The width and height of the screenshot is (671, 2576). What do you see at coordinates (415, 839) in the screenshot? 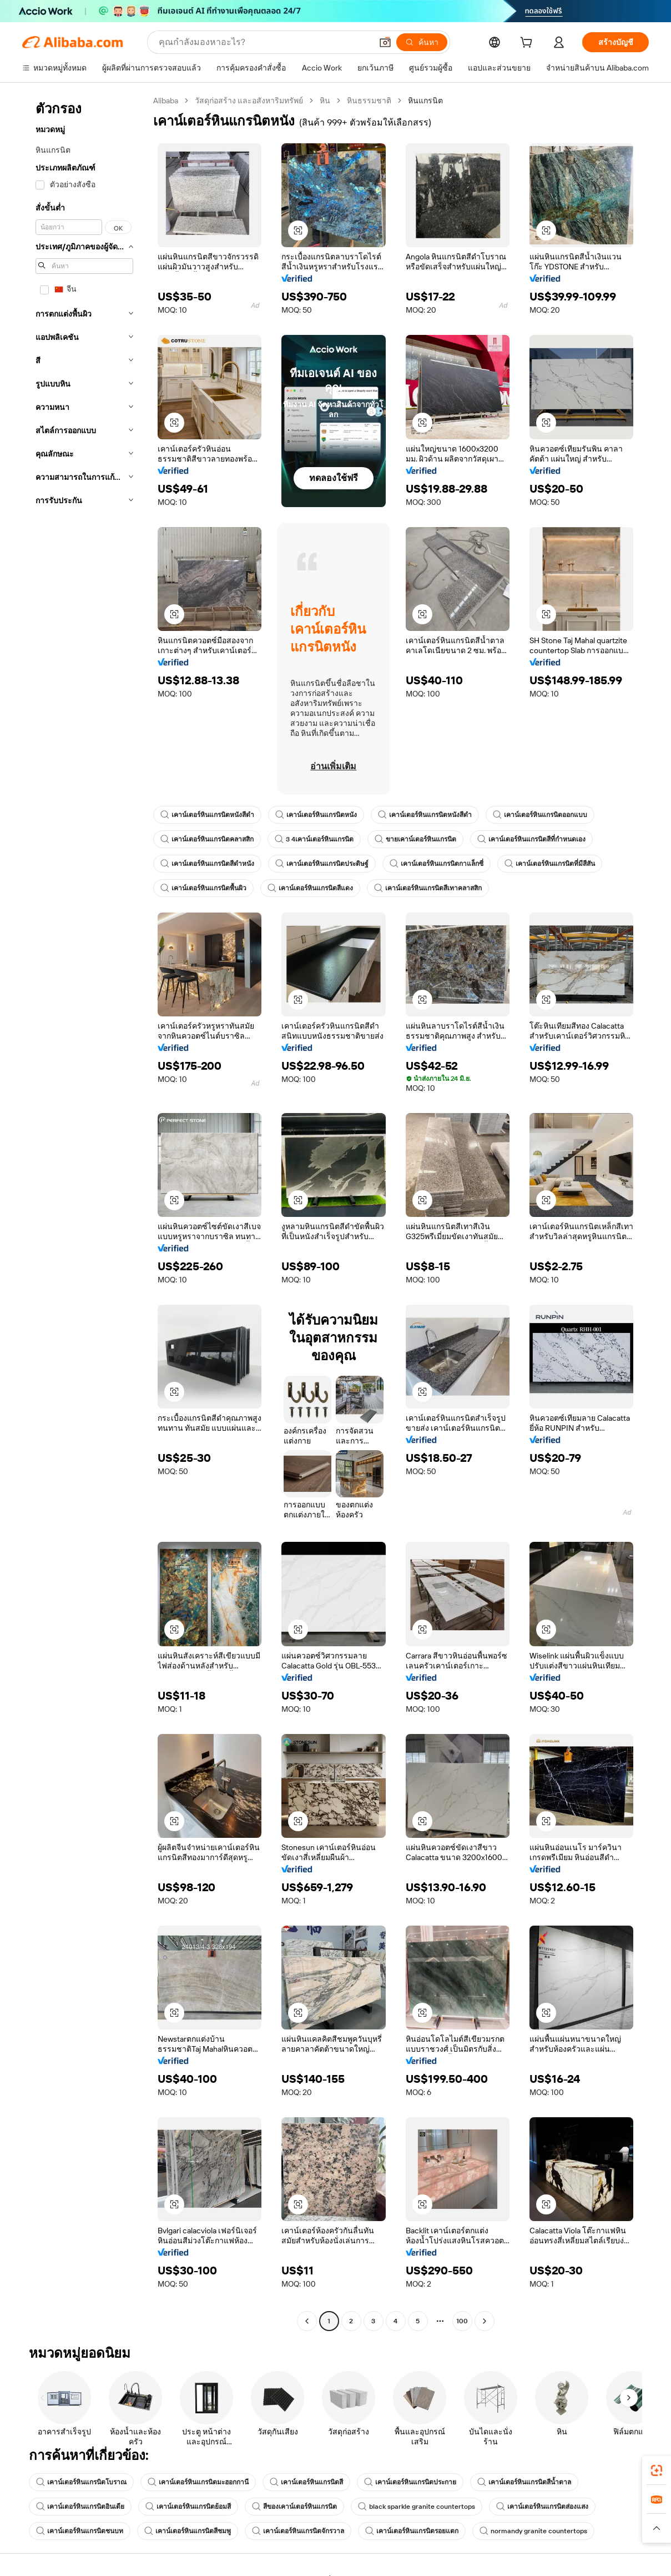
I see `ขายเคาน์เตอร์หินแกรนิต` at bounding box center [415, 839].